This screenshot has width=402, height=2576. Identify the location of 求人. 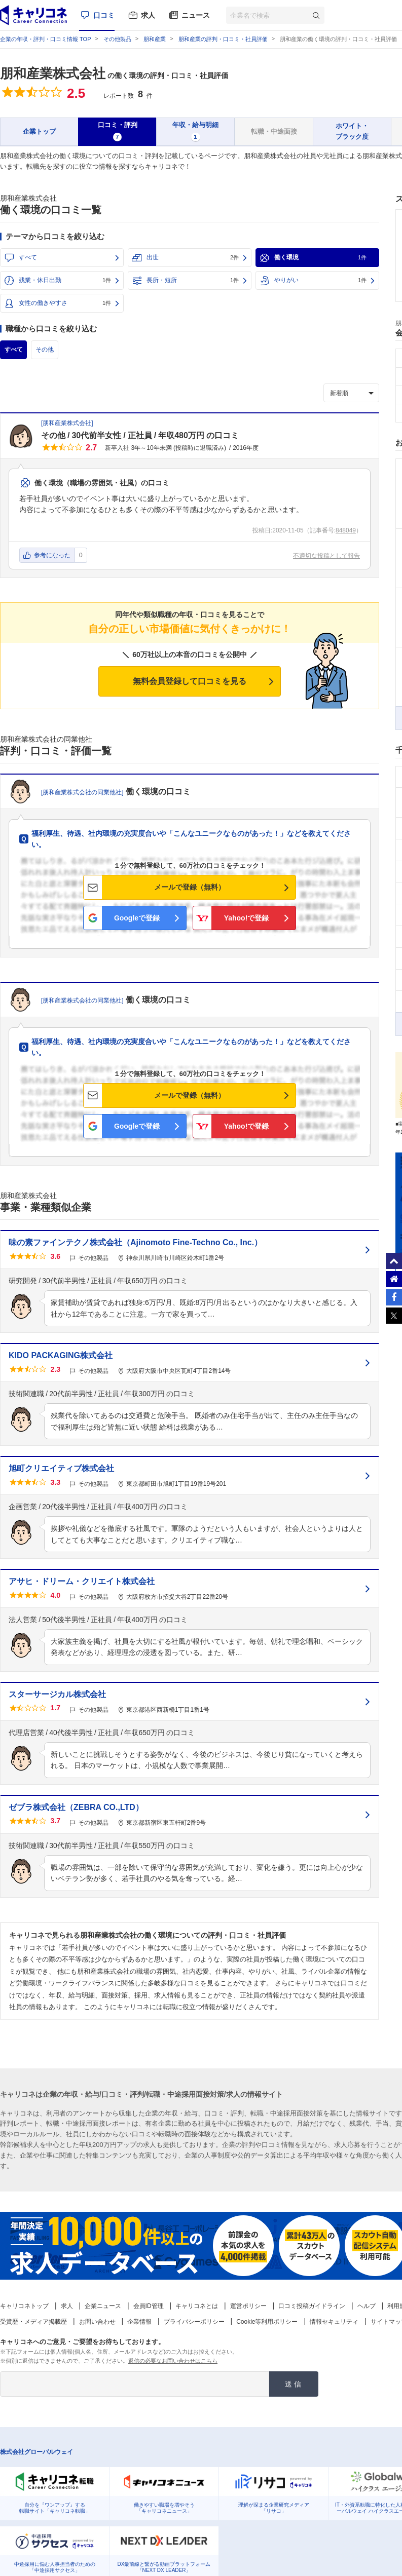
(148, 15).